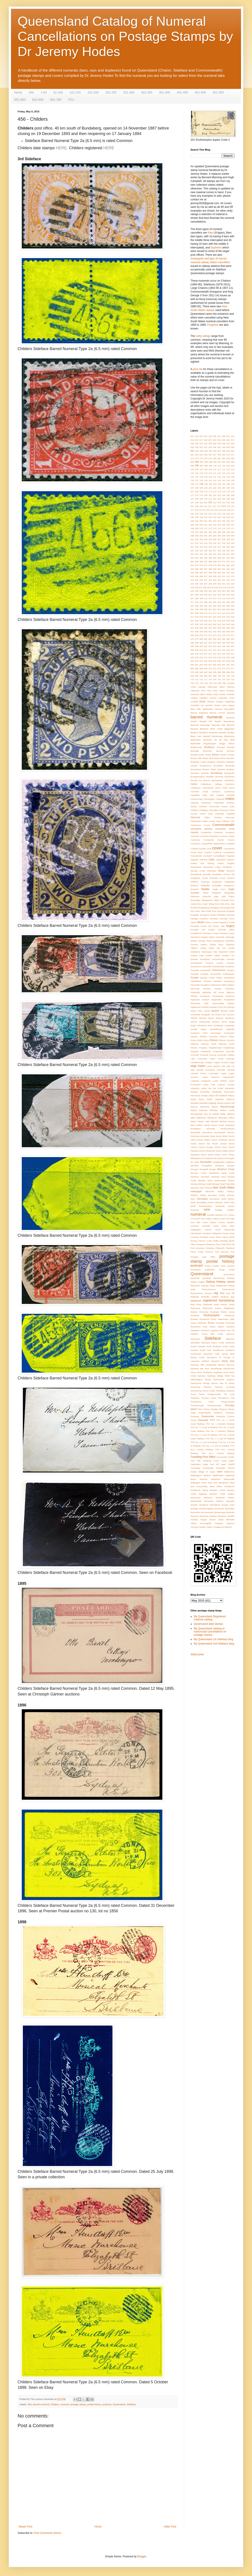 The height and width of the screenshot is (2576, 252). Describe the element at coordinates (214, 602) in the screenshot. I see `482` at that location.